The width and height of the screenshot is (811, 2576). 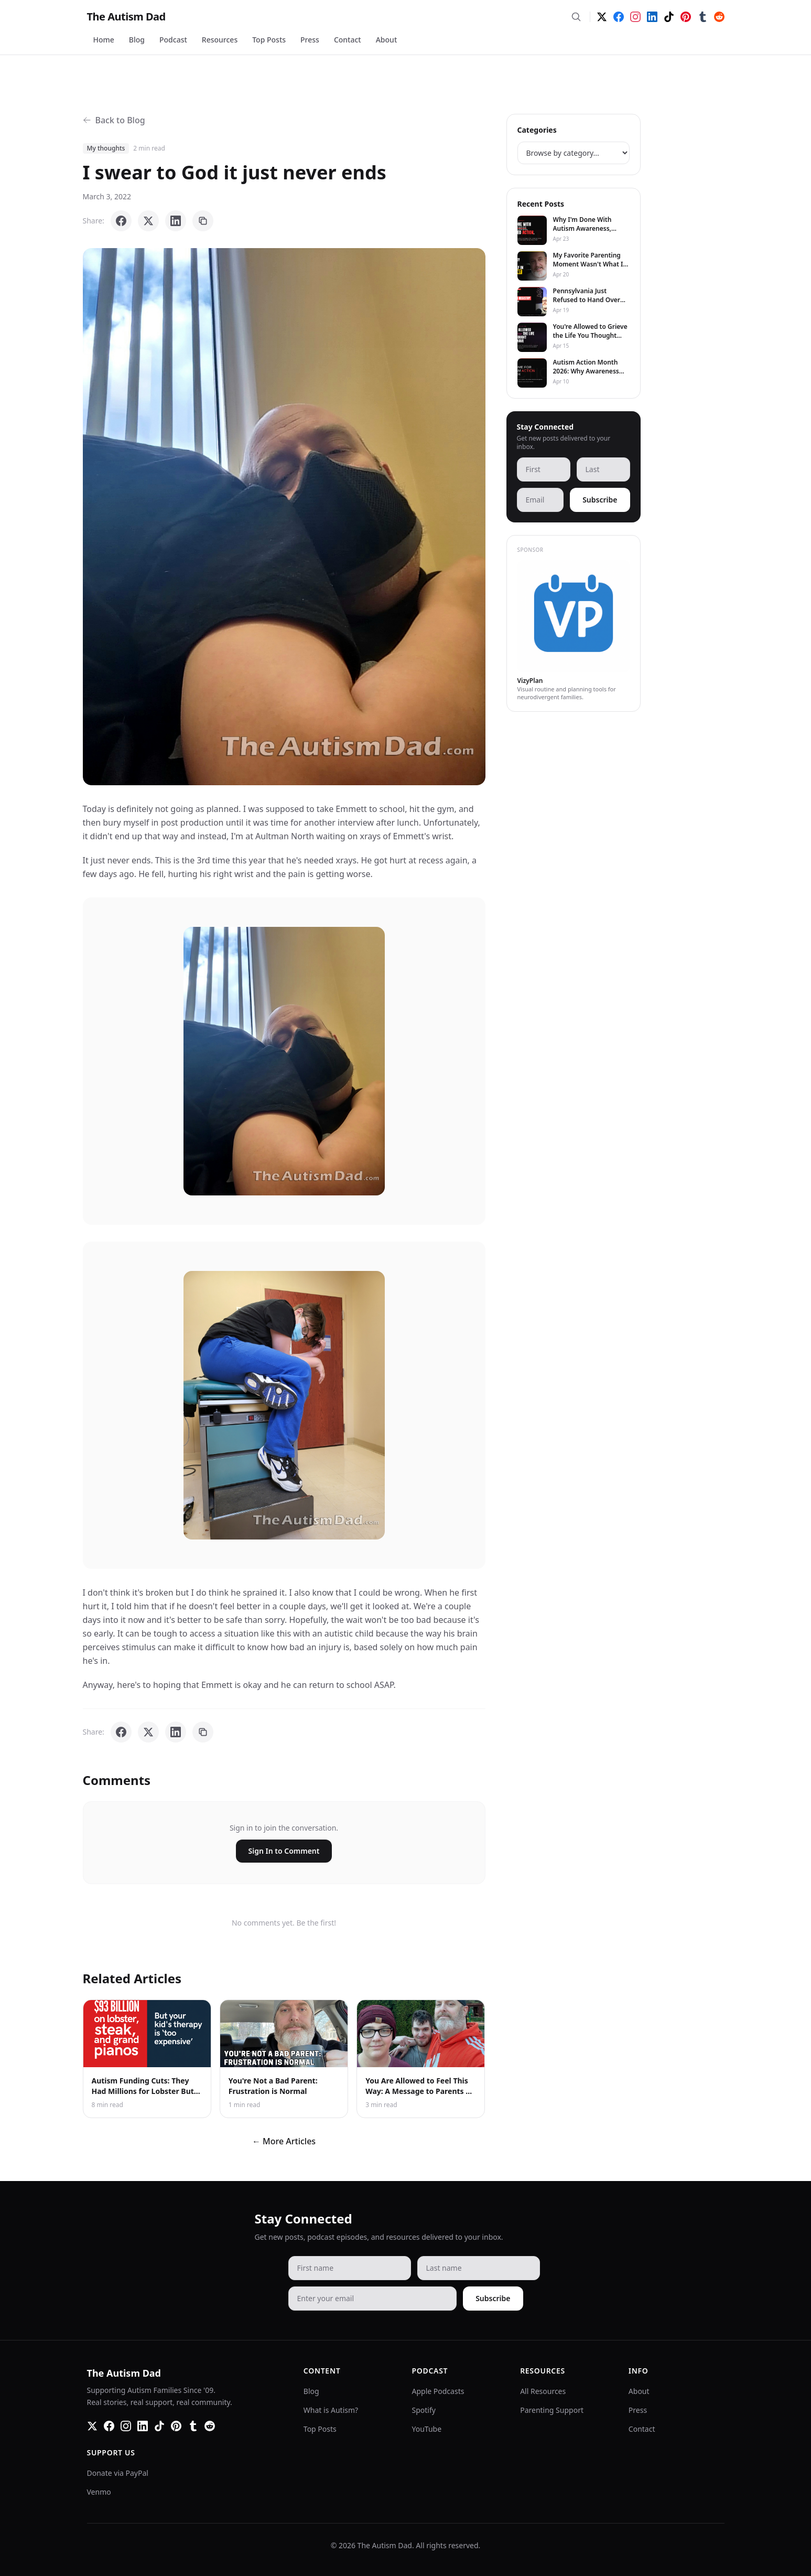 I want to click on All Resources, so click(x=543, y=2391).